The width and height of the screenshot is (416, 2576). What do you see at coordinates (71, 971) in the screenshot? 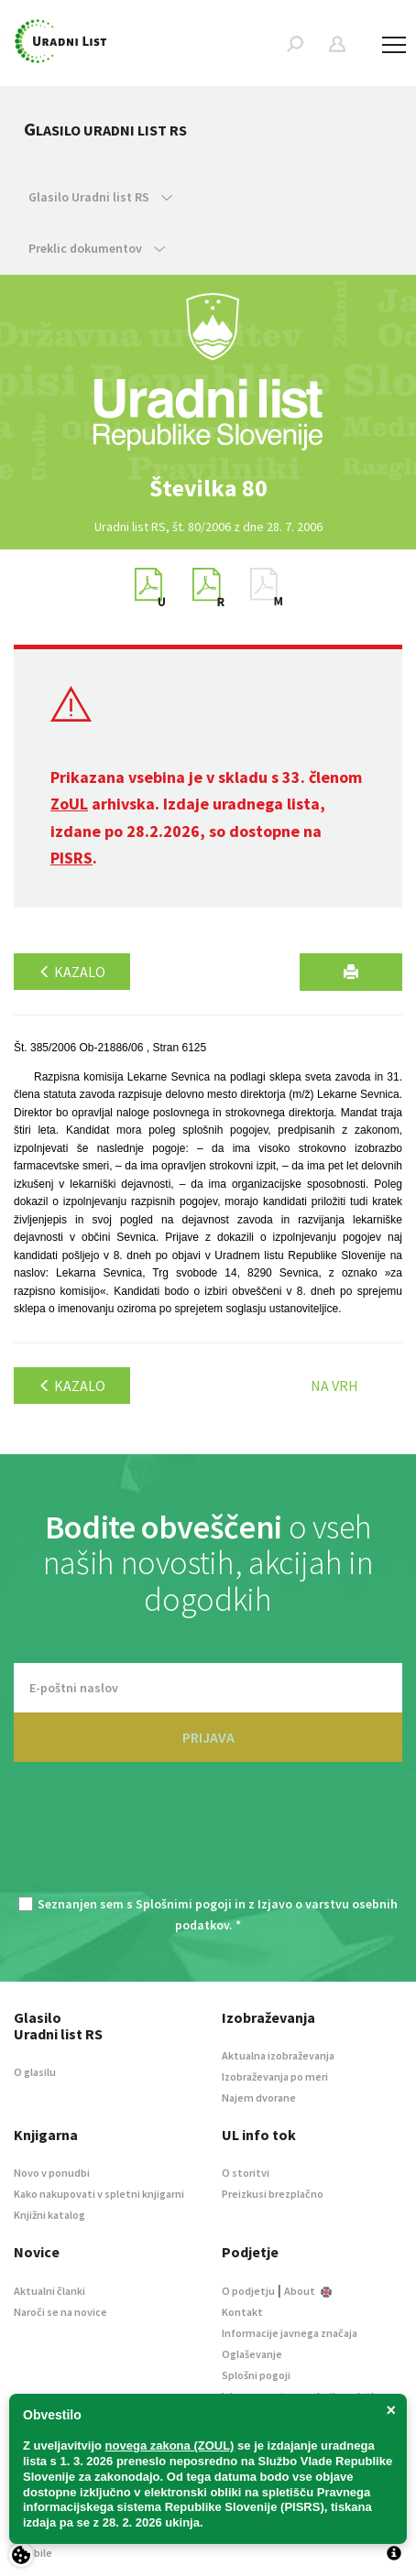
I see `Kazalo` at bounding box center [71, 971].